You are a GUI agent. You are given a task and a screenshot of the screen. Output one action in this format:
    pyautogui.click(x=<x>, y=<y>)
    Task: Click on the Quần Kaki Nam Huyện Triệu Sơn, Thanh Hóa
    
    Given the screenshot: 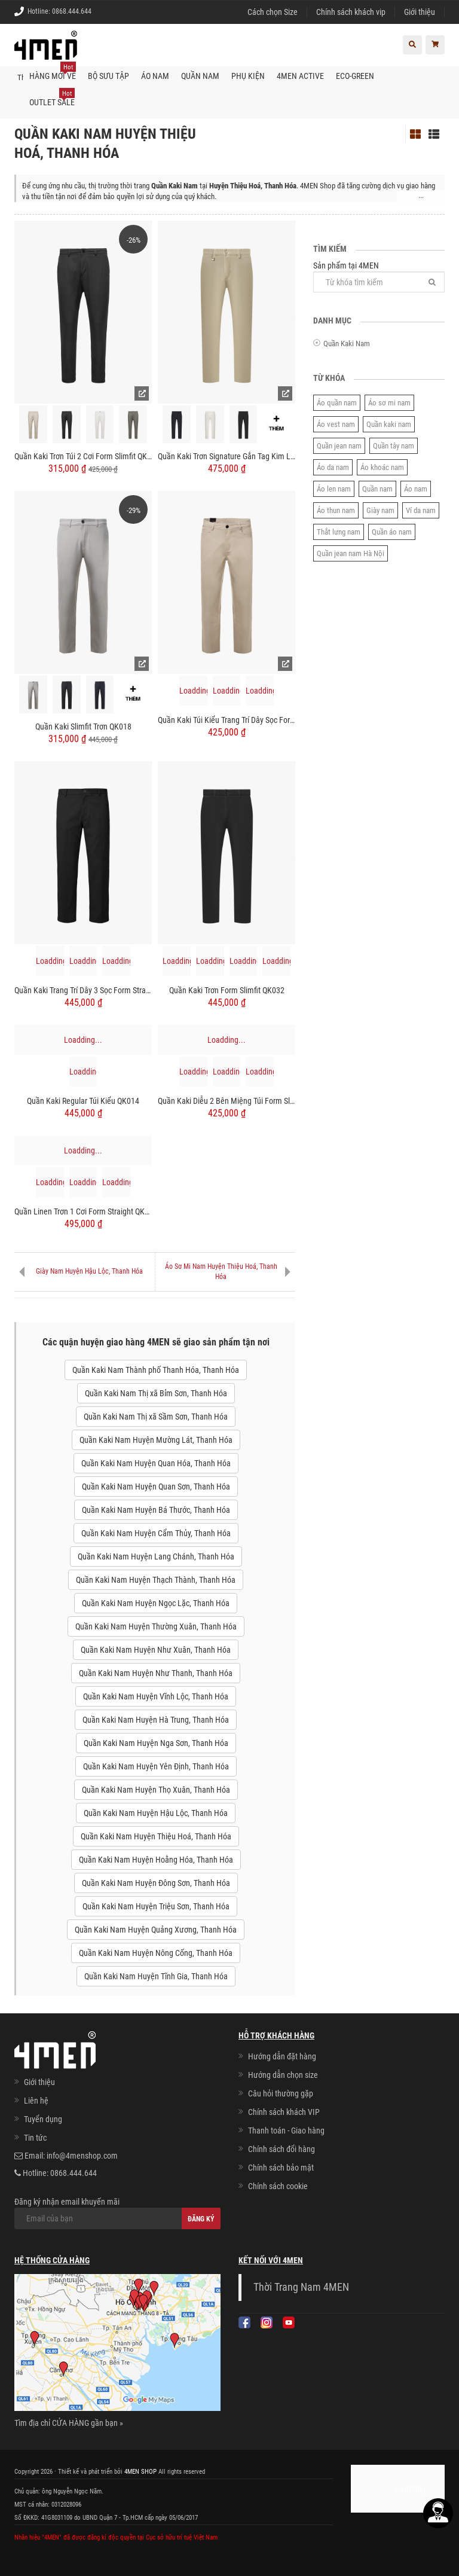 What is the action you would take?
    pyautogui.click(x=156, y=1905)
    